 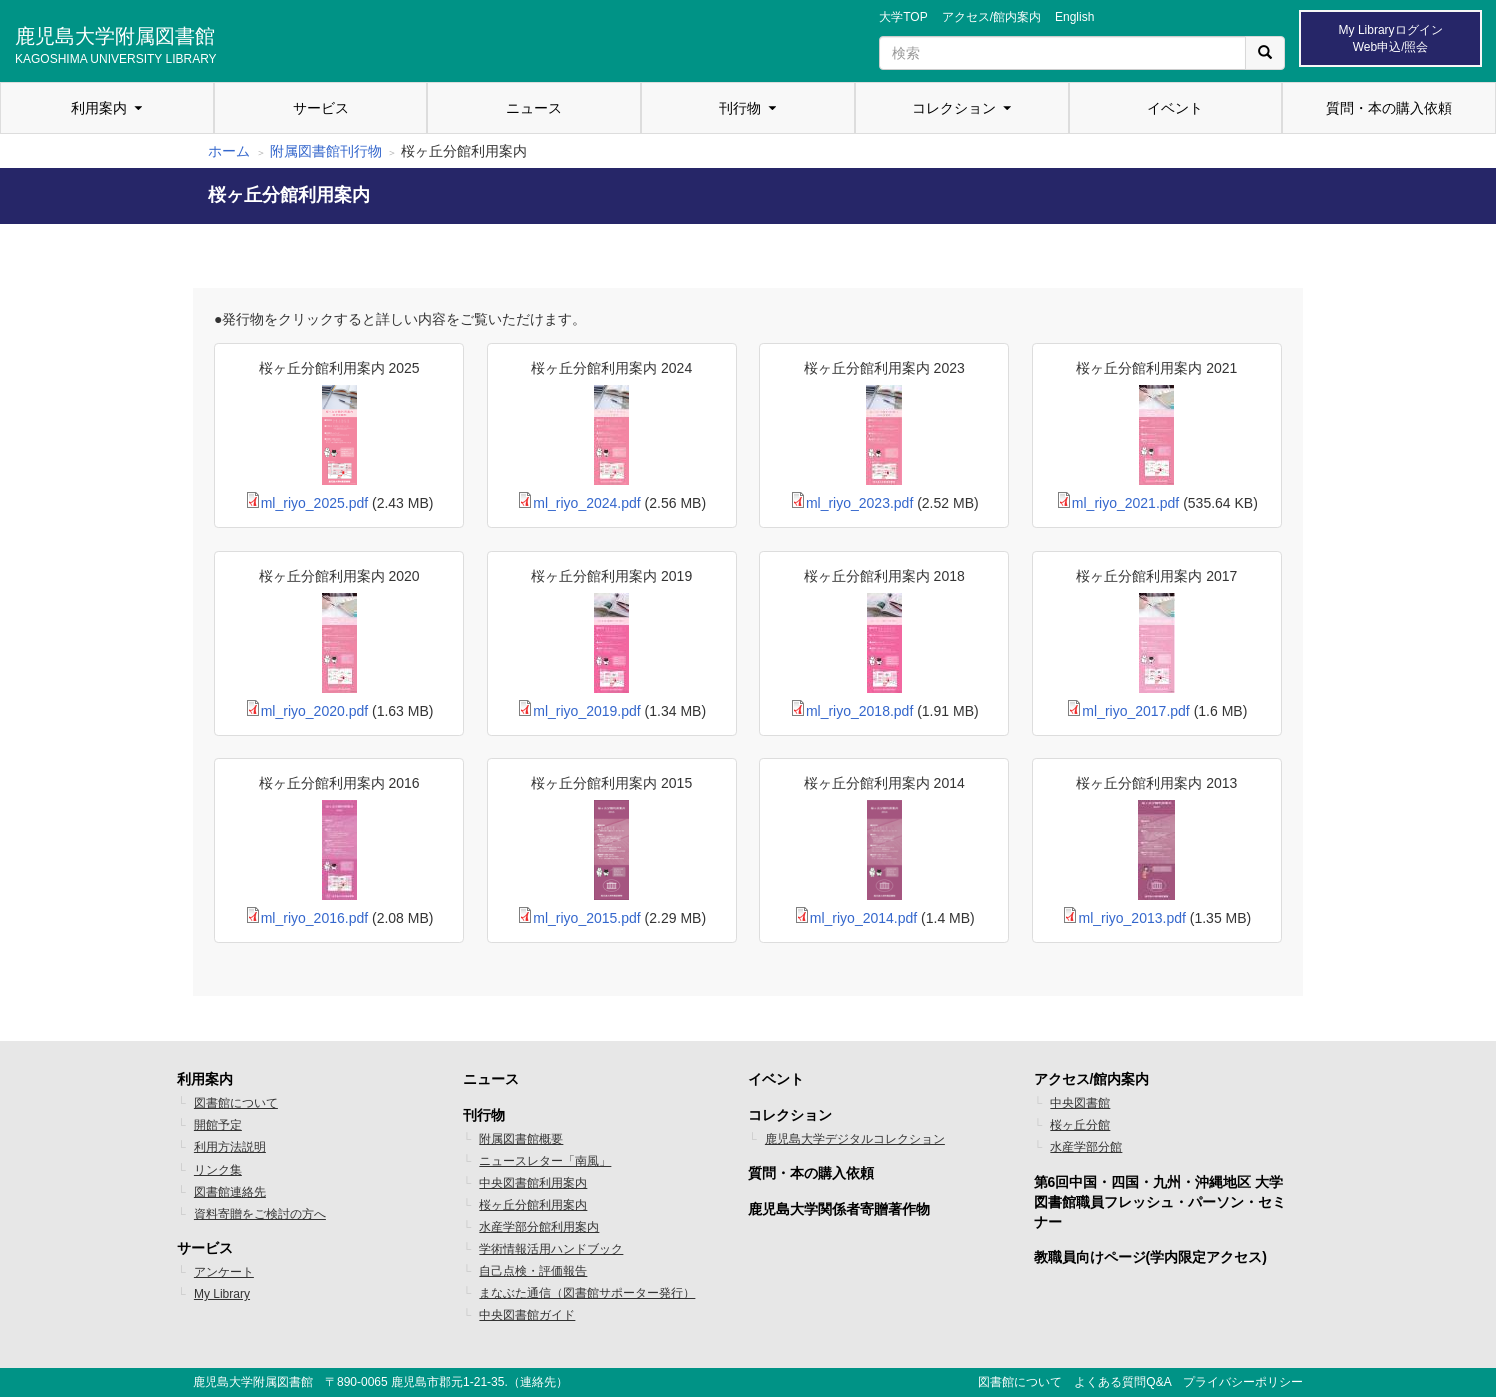 What do you see at coordinates (527, 1315) in the screenshot?
I see `中央図書館ガイド` at bounding box center [527, 1315].